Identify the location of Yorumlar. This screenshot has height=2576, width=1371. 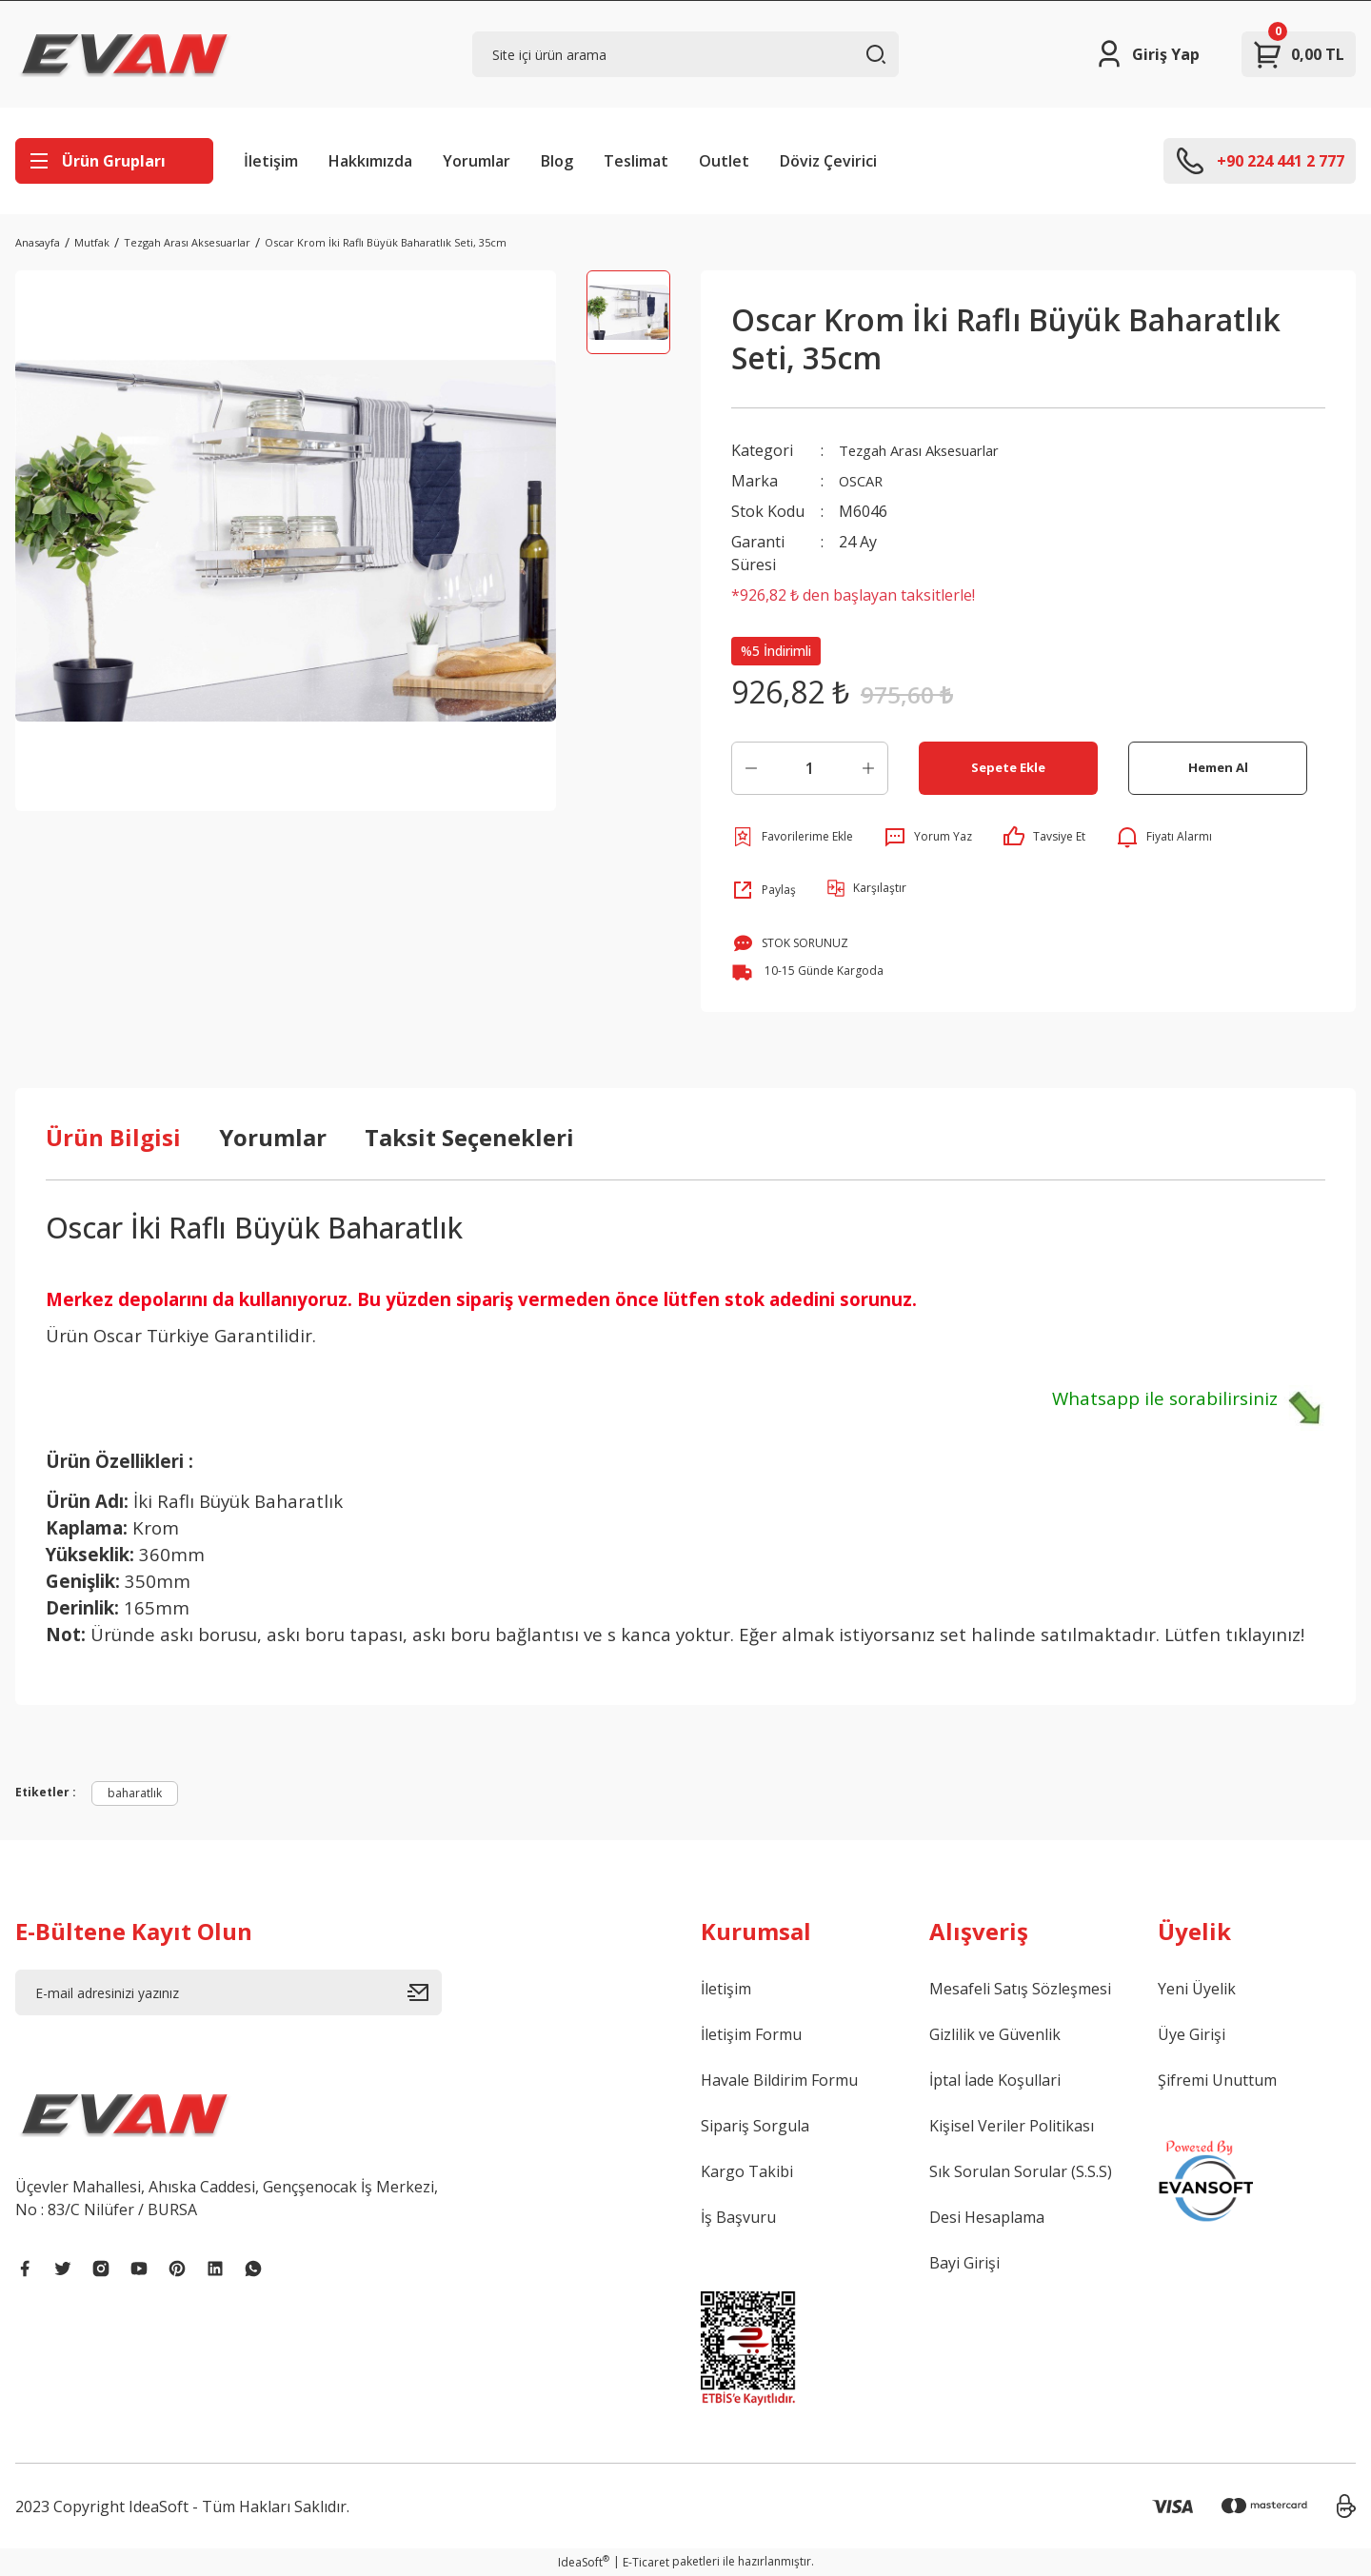
(476, 160).